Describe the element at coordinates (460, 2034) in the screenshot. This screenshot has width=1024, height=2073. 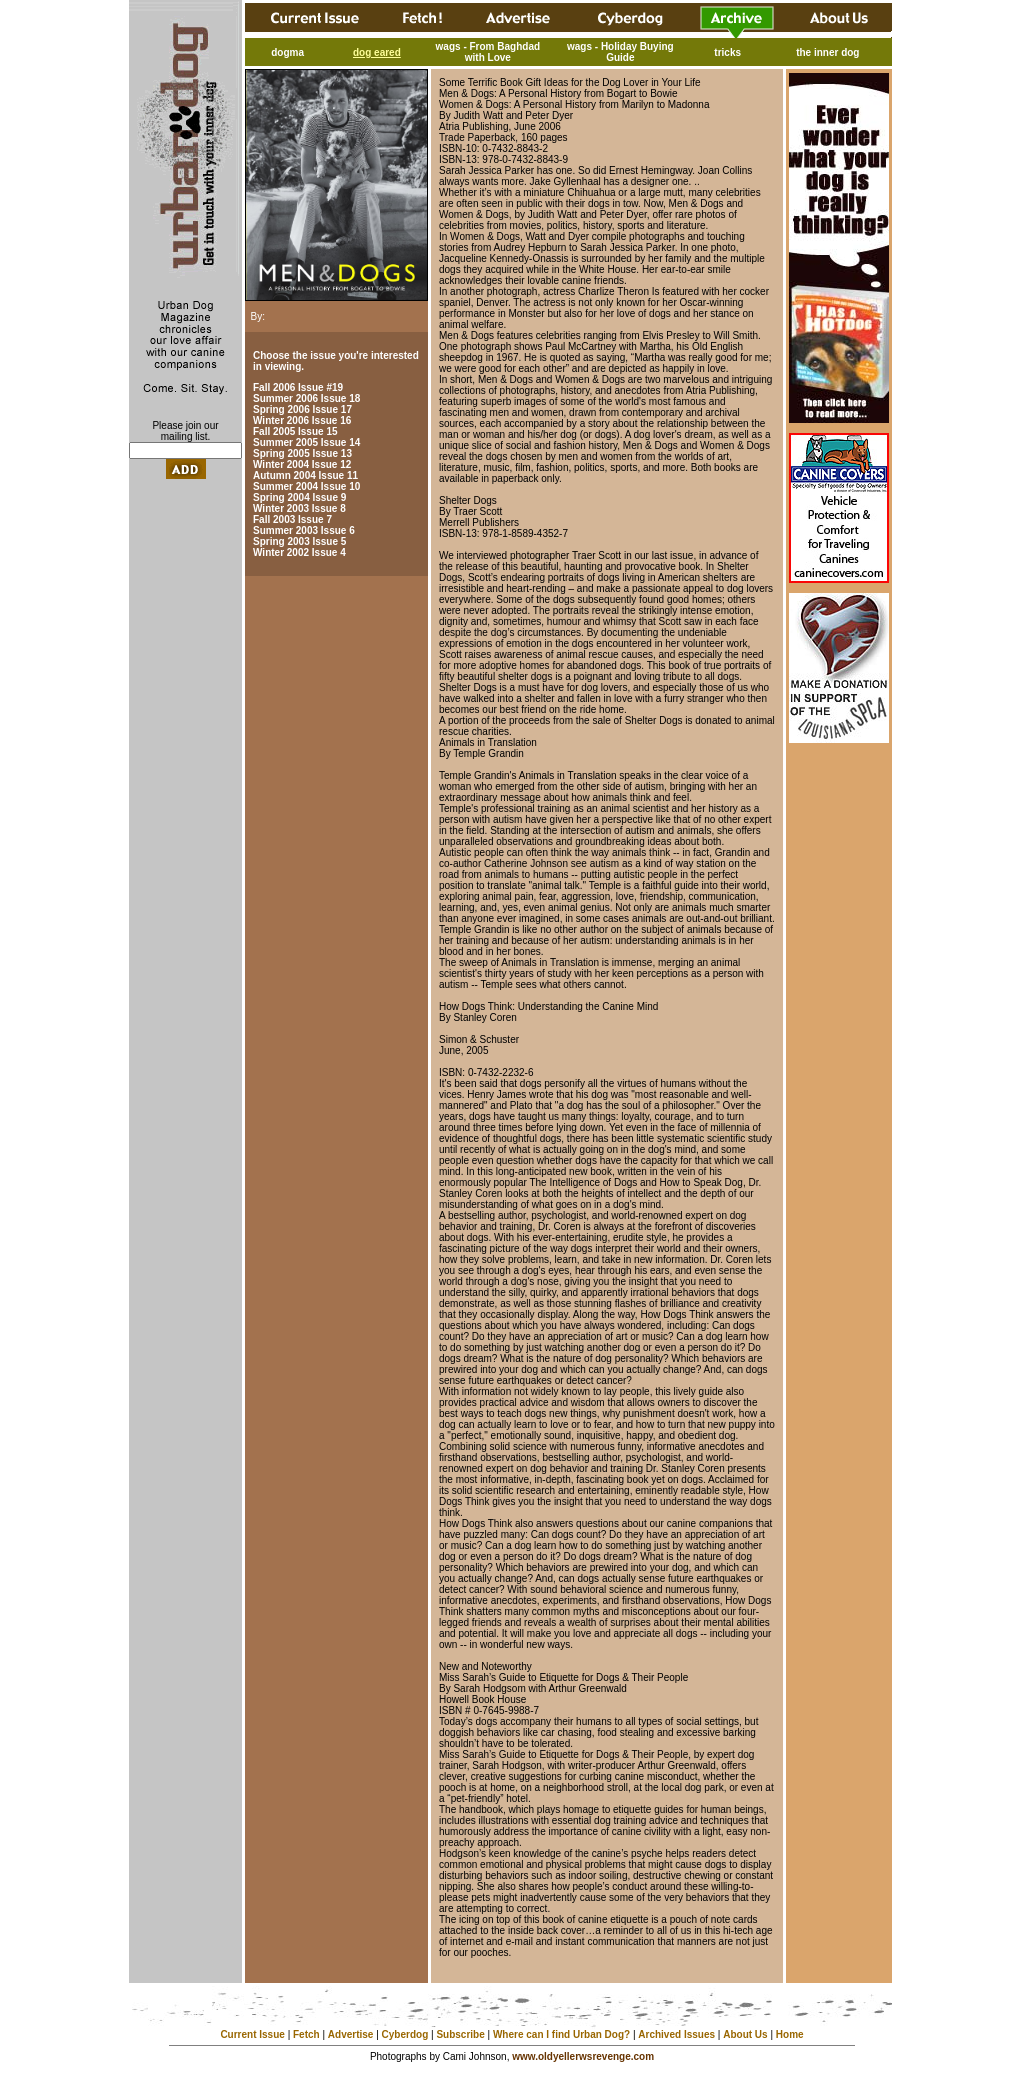
I see `Subscribe` at that location.